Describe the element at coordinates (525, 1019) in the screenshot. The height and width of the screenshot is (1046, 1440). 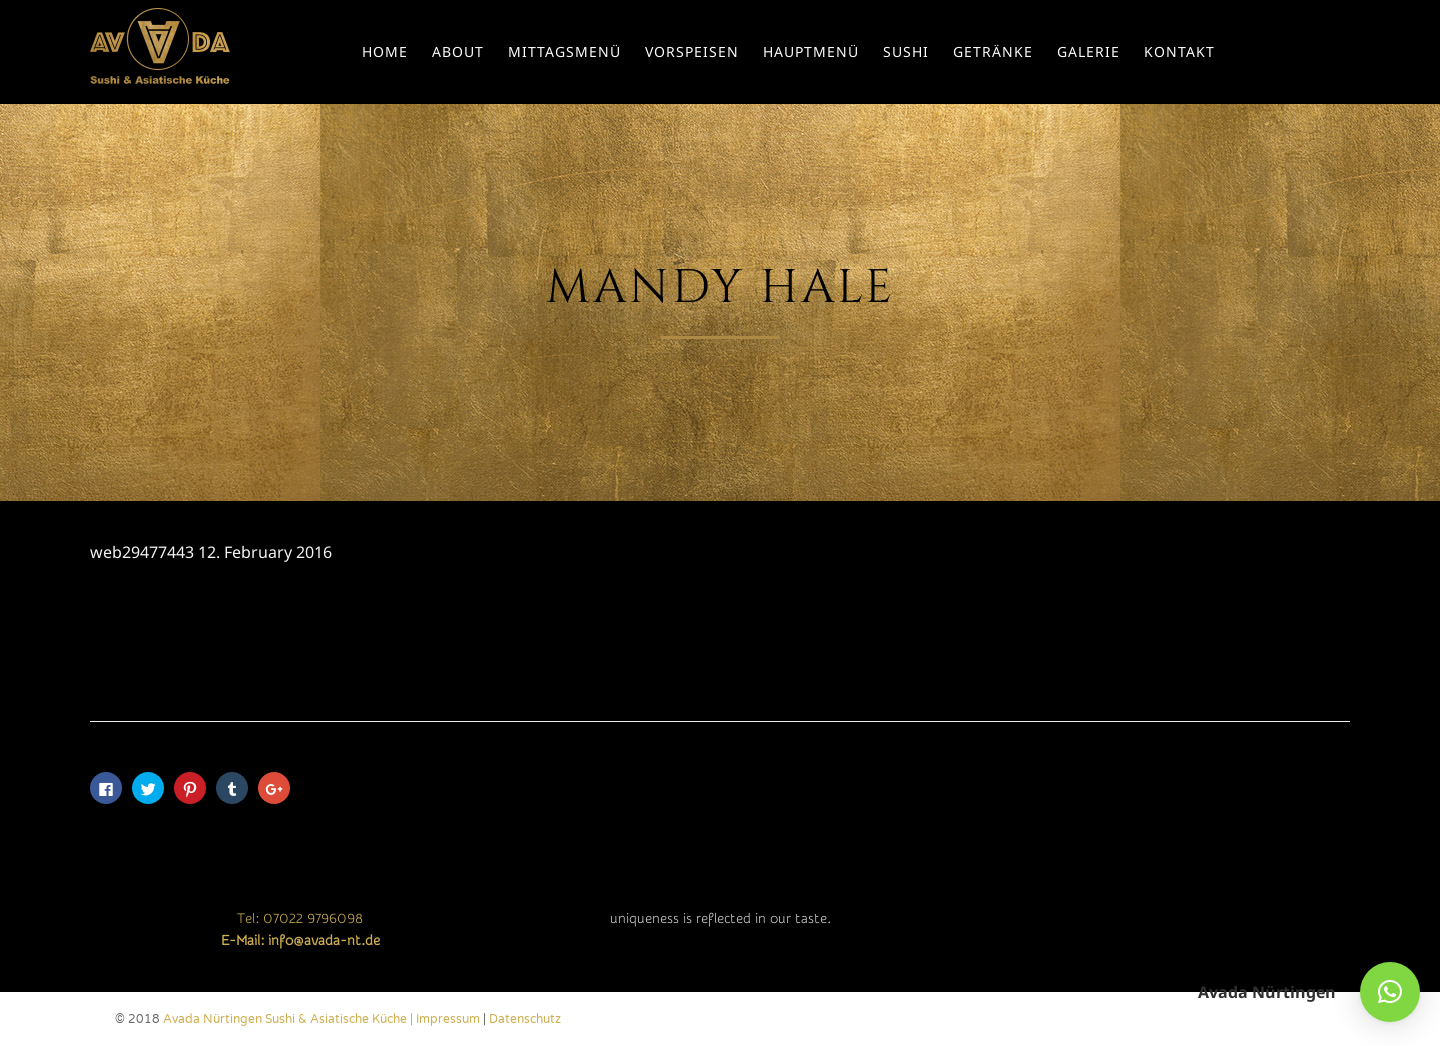
I see `Datenschutz` at that location.